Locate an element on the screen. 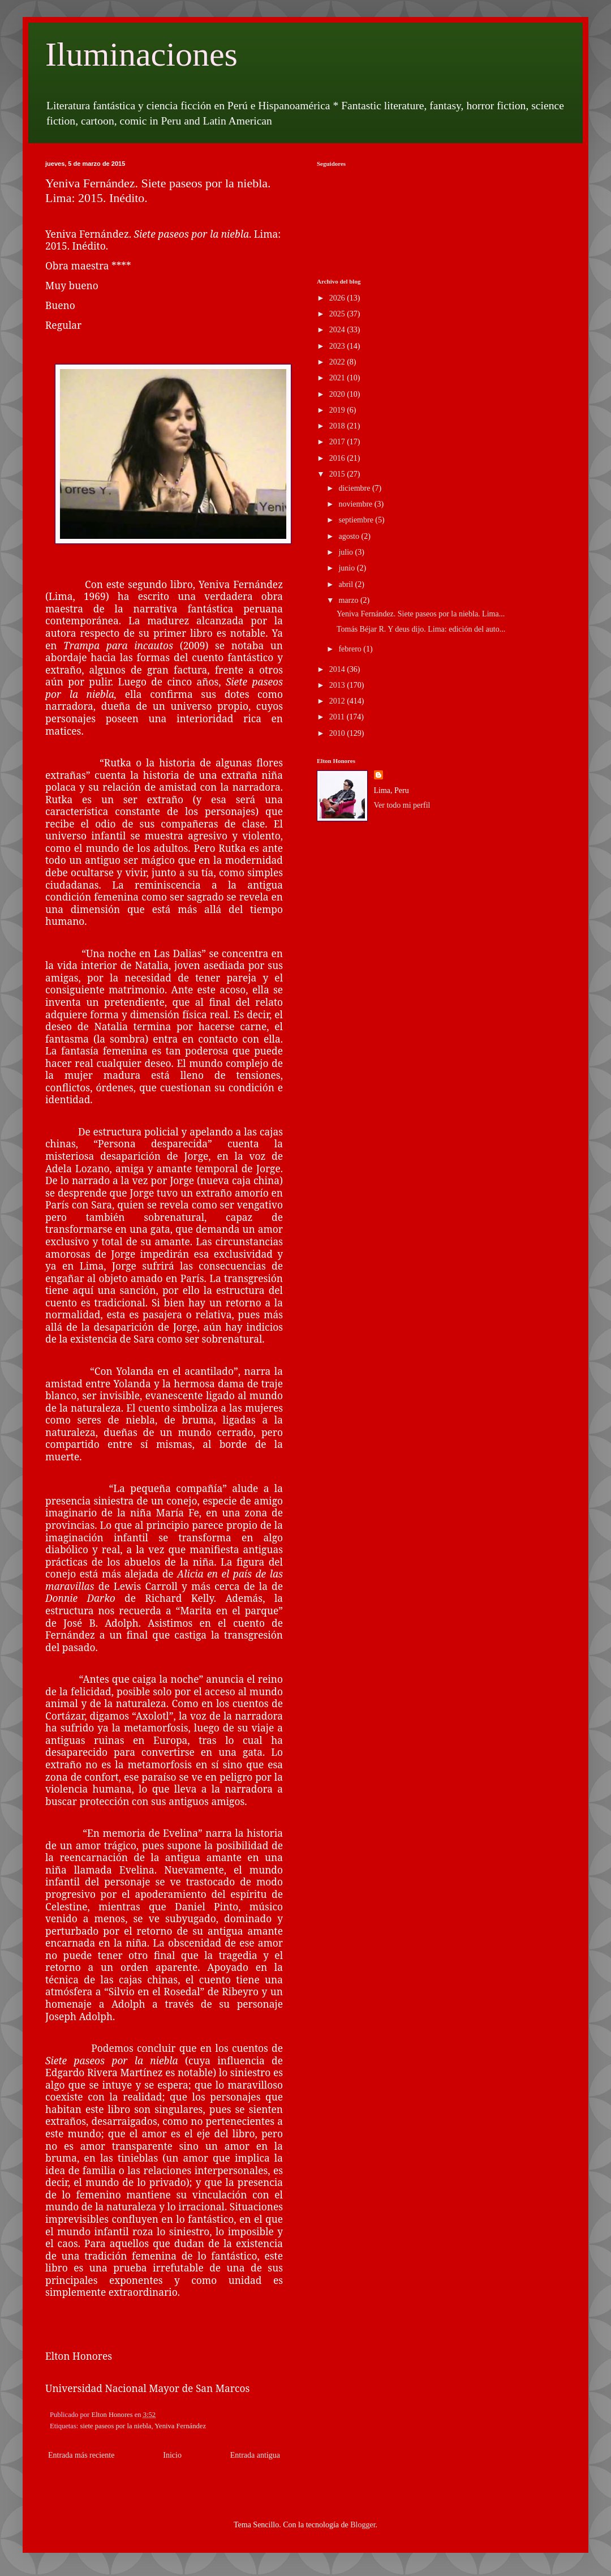 Image resolution: width=611 pixels, height=2576 pixels. agosto is located at coordinates (349, 536).